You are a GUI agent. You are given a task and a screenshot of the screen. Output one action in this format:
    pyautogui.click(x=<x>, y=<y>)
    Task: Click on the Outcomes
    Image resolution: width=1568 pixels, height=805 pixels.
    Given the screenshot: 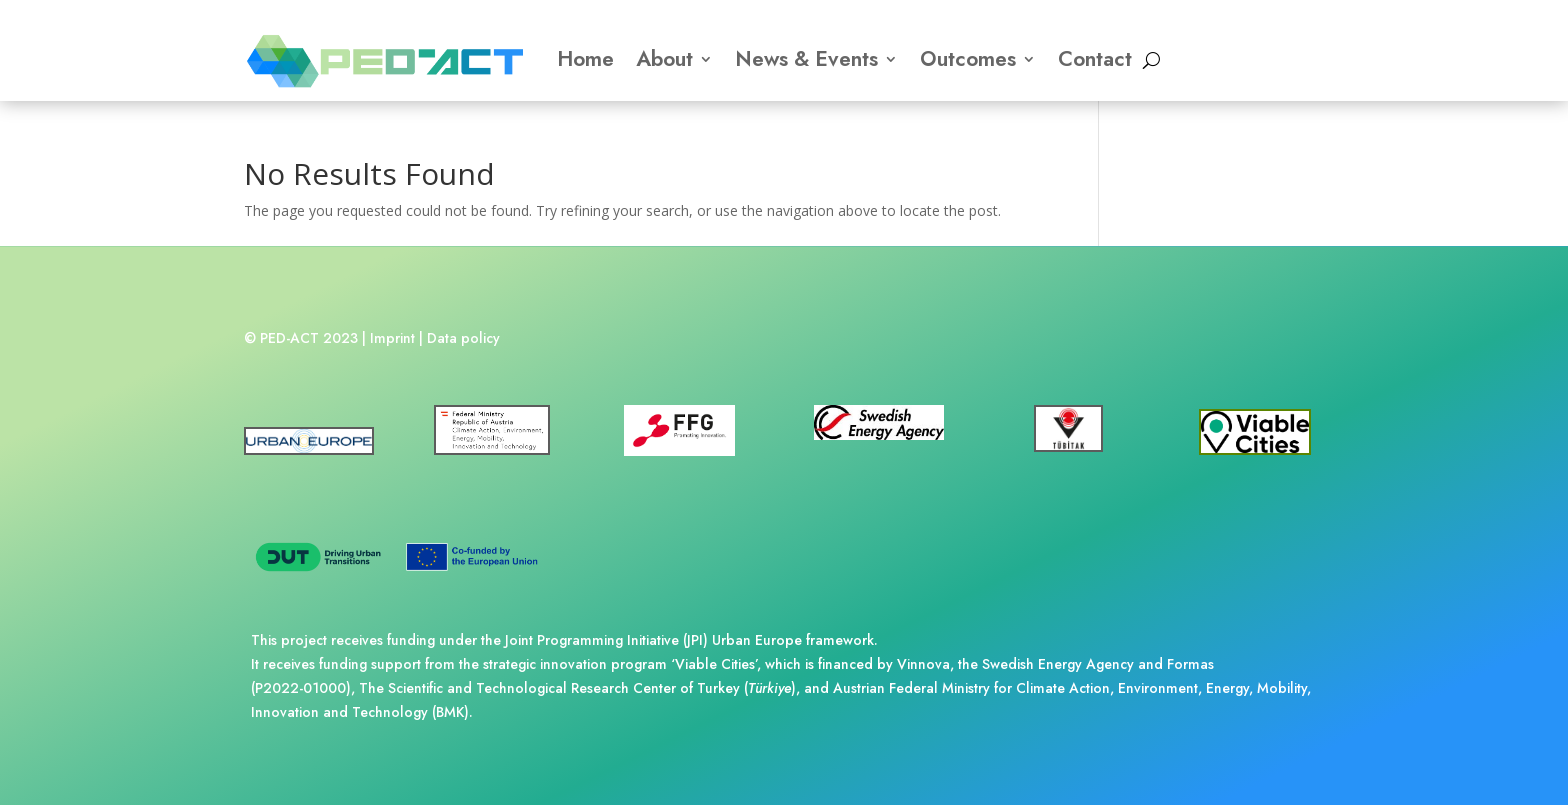 What is the action you would take?
    pyautogui.click(x=968, y=59)
    